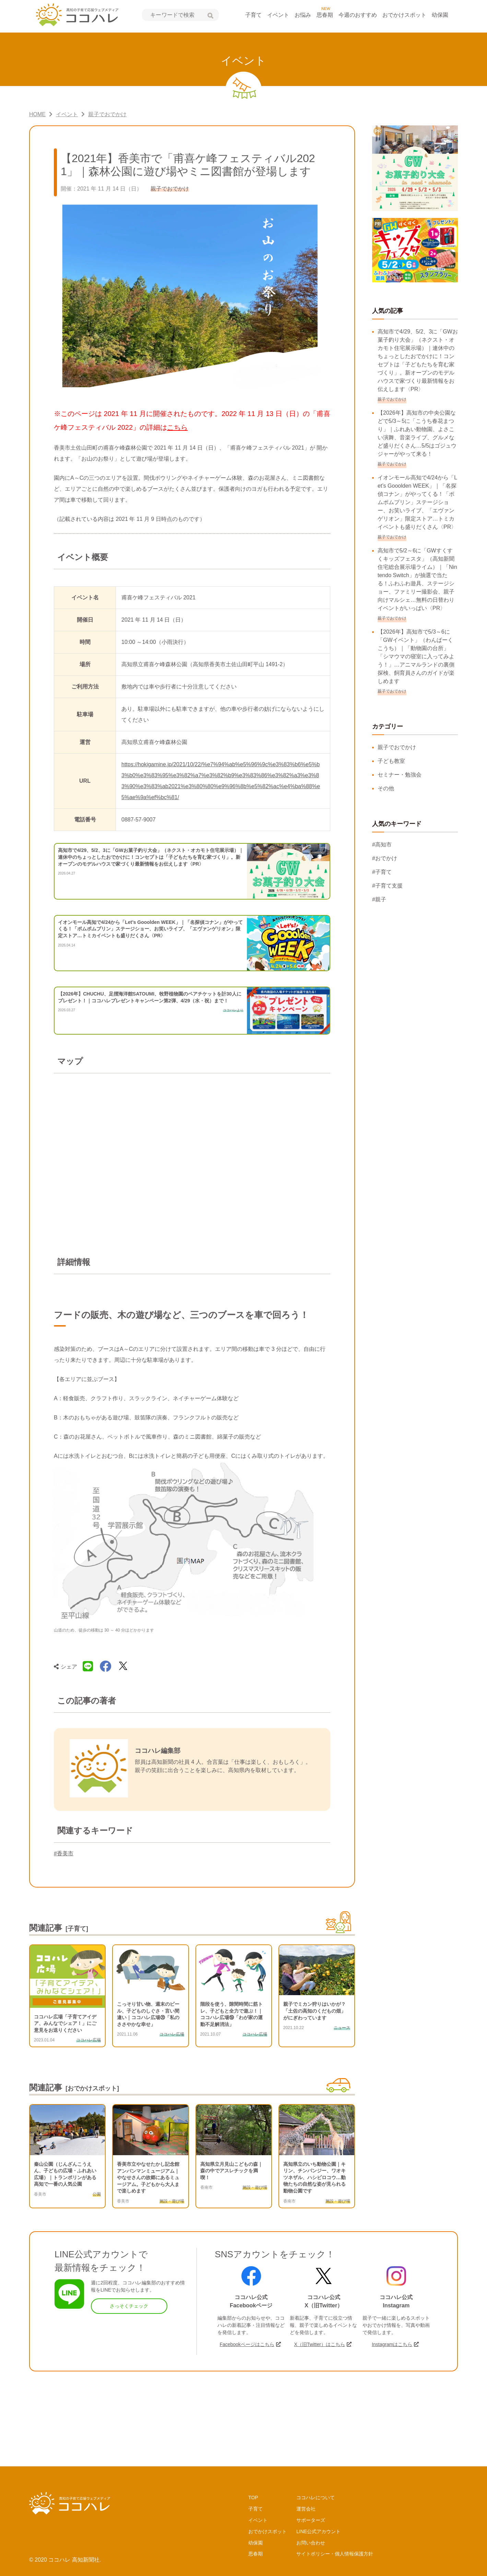 The height and width of the screenshot is (2576, 487). What do you see at coordinates (399, 775) in the screenshot?
I see `セミナー・勉強会` at bounding box center [399, 775].